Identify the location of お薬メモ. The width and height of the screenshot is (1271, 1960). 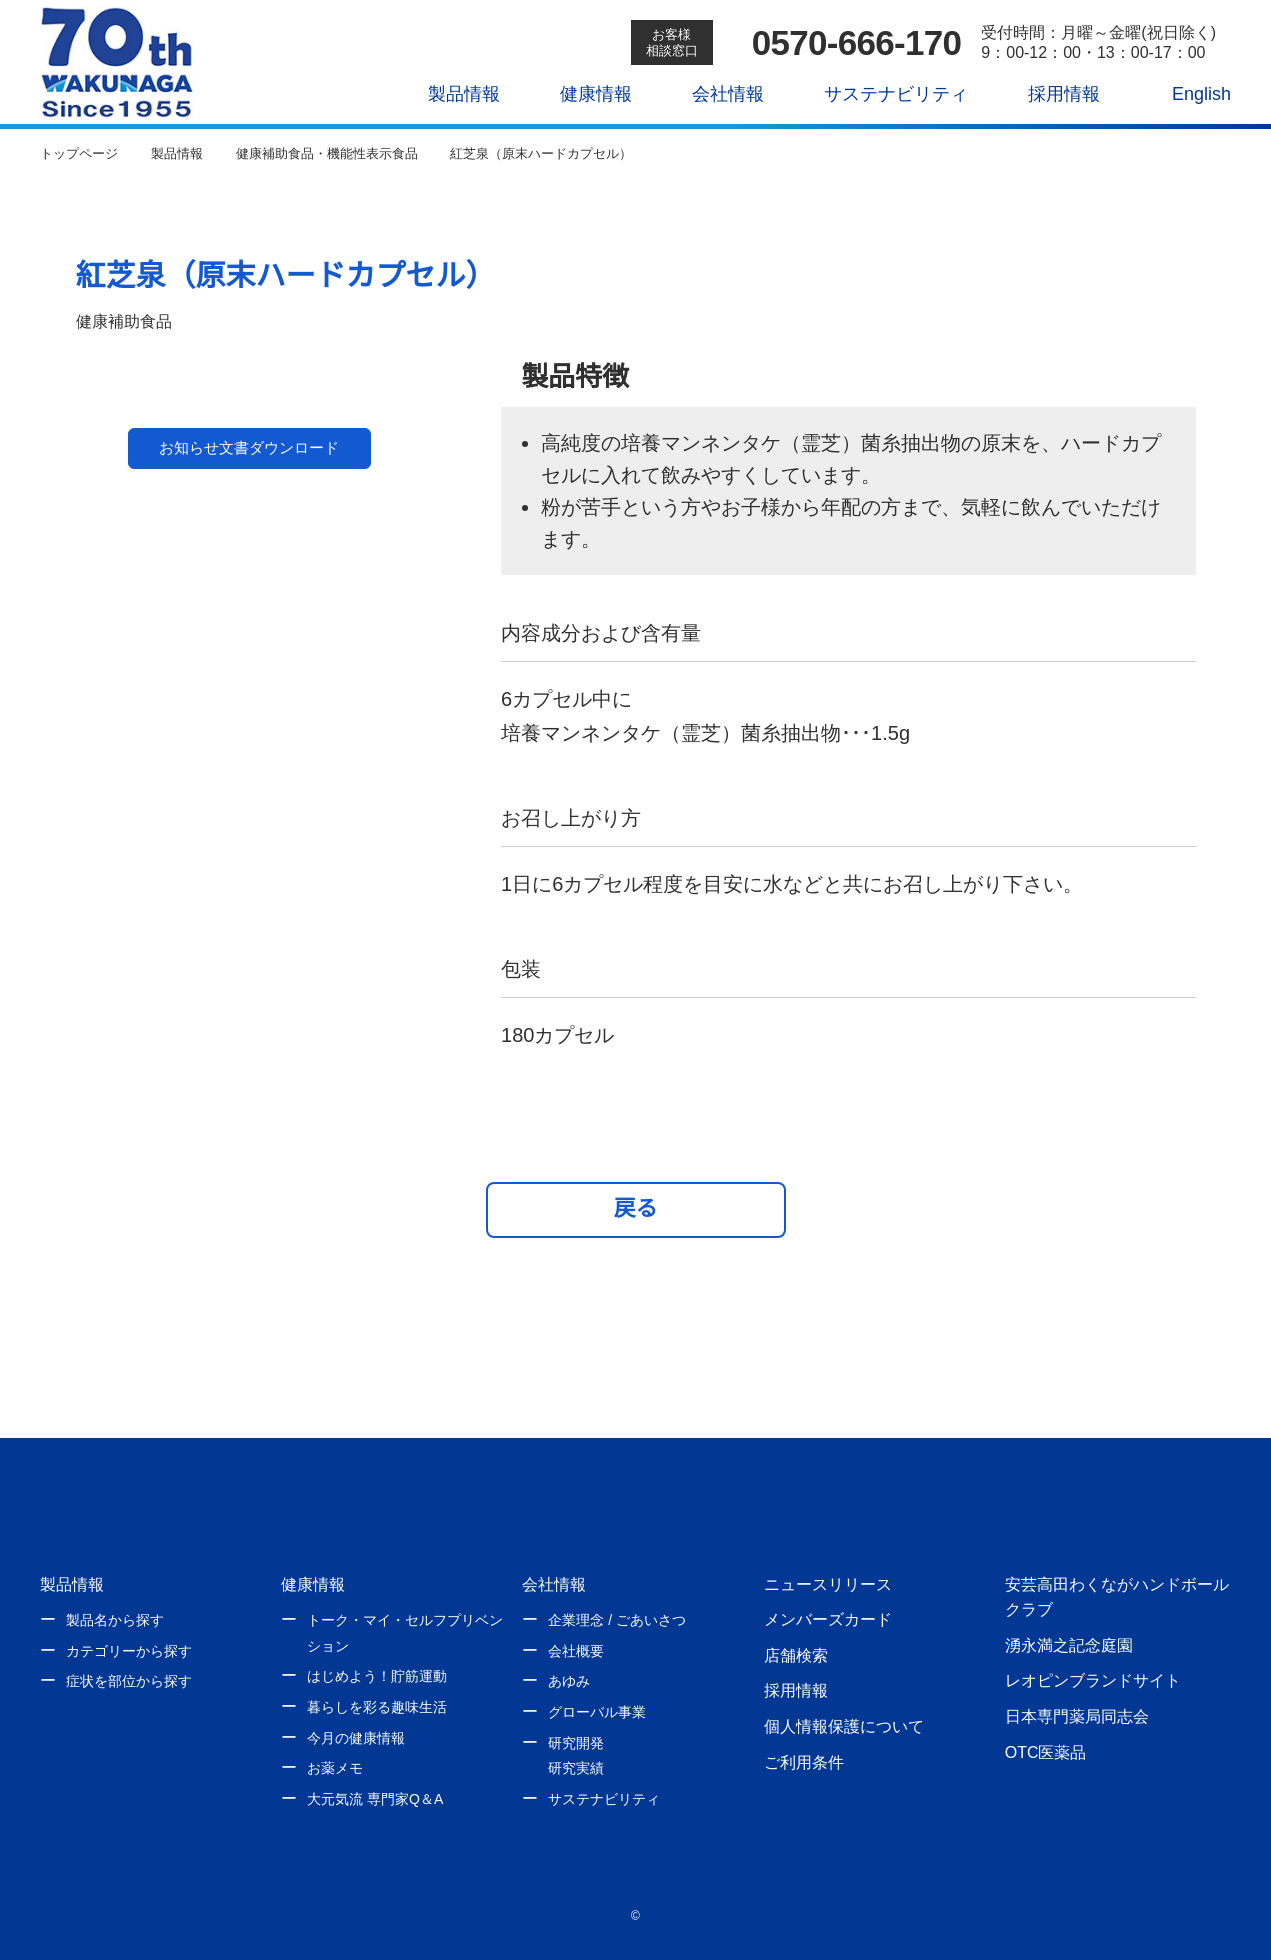
(335, 1768).